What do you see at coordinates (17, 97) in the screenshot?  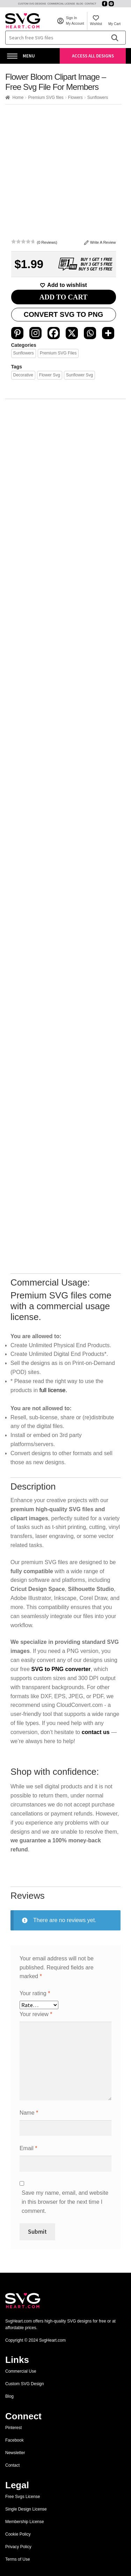 I see `Home` at bounding box center [17, 97].